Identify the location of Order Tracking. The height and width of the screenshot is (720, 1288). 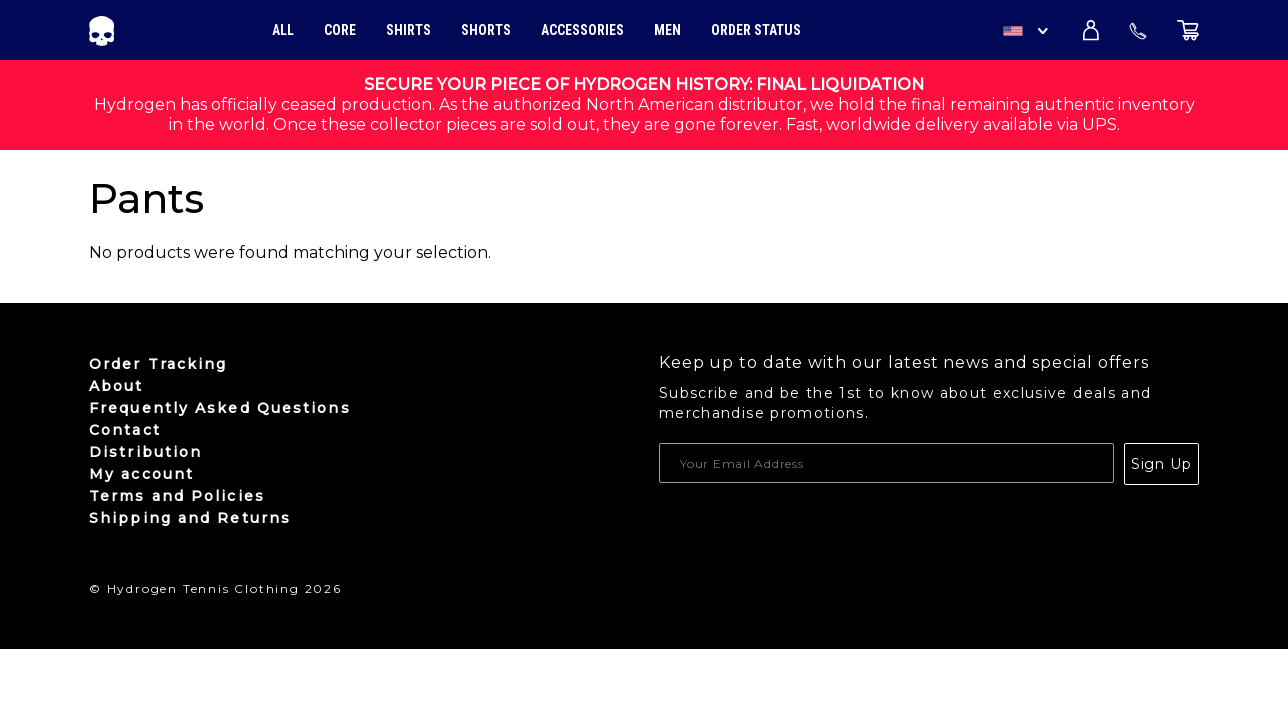
(158, 364).